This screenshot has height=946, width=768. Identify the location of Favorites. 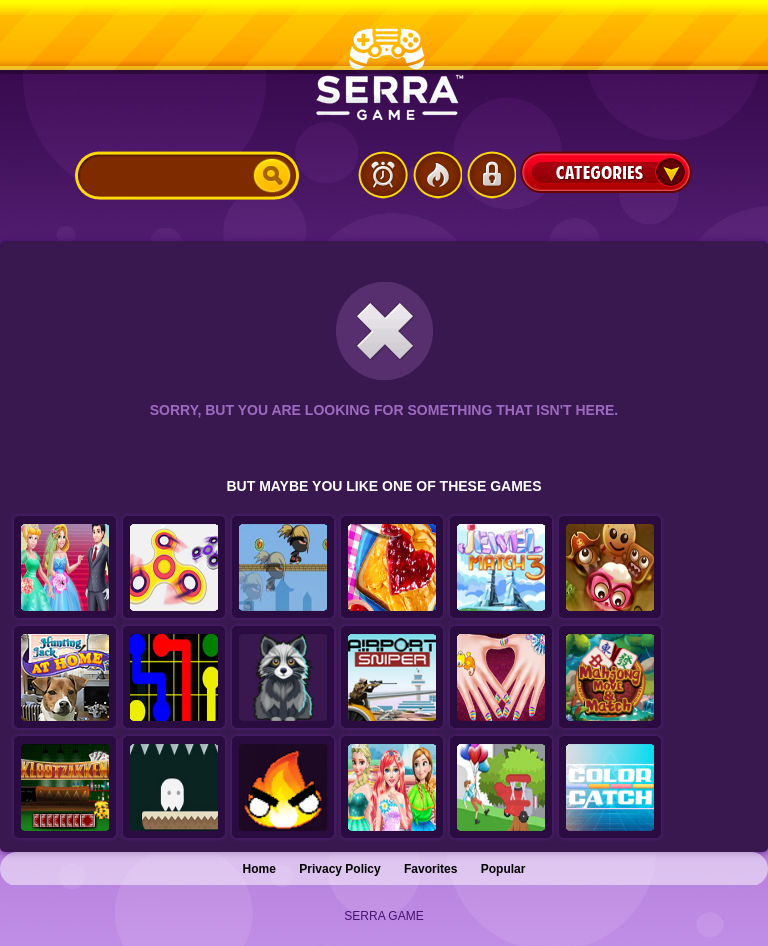
(430, 869).